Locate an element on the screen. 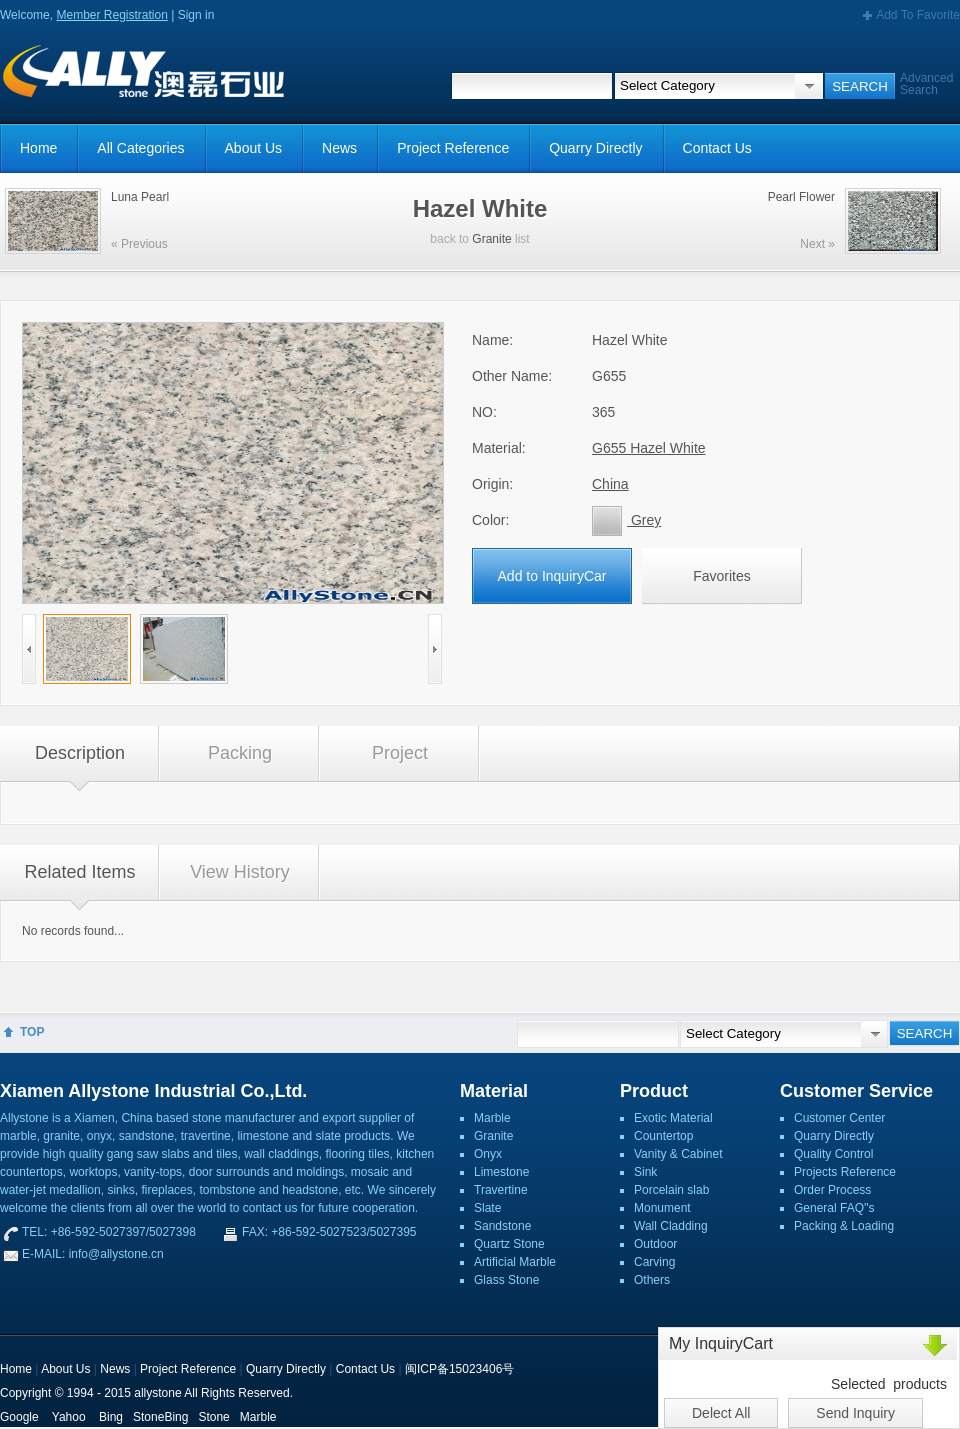 This screenshot has height=1429, width=960. Member Registration is located at coordinates (111, 15).